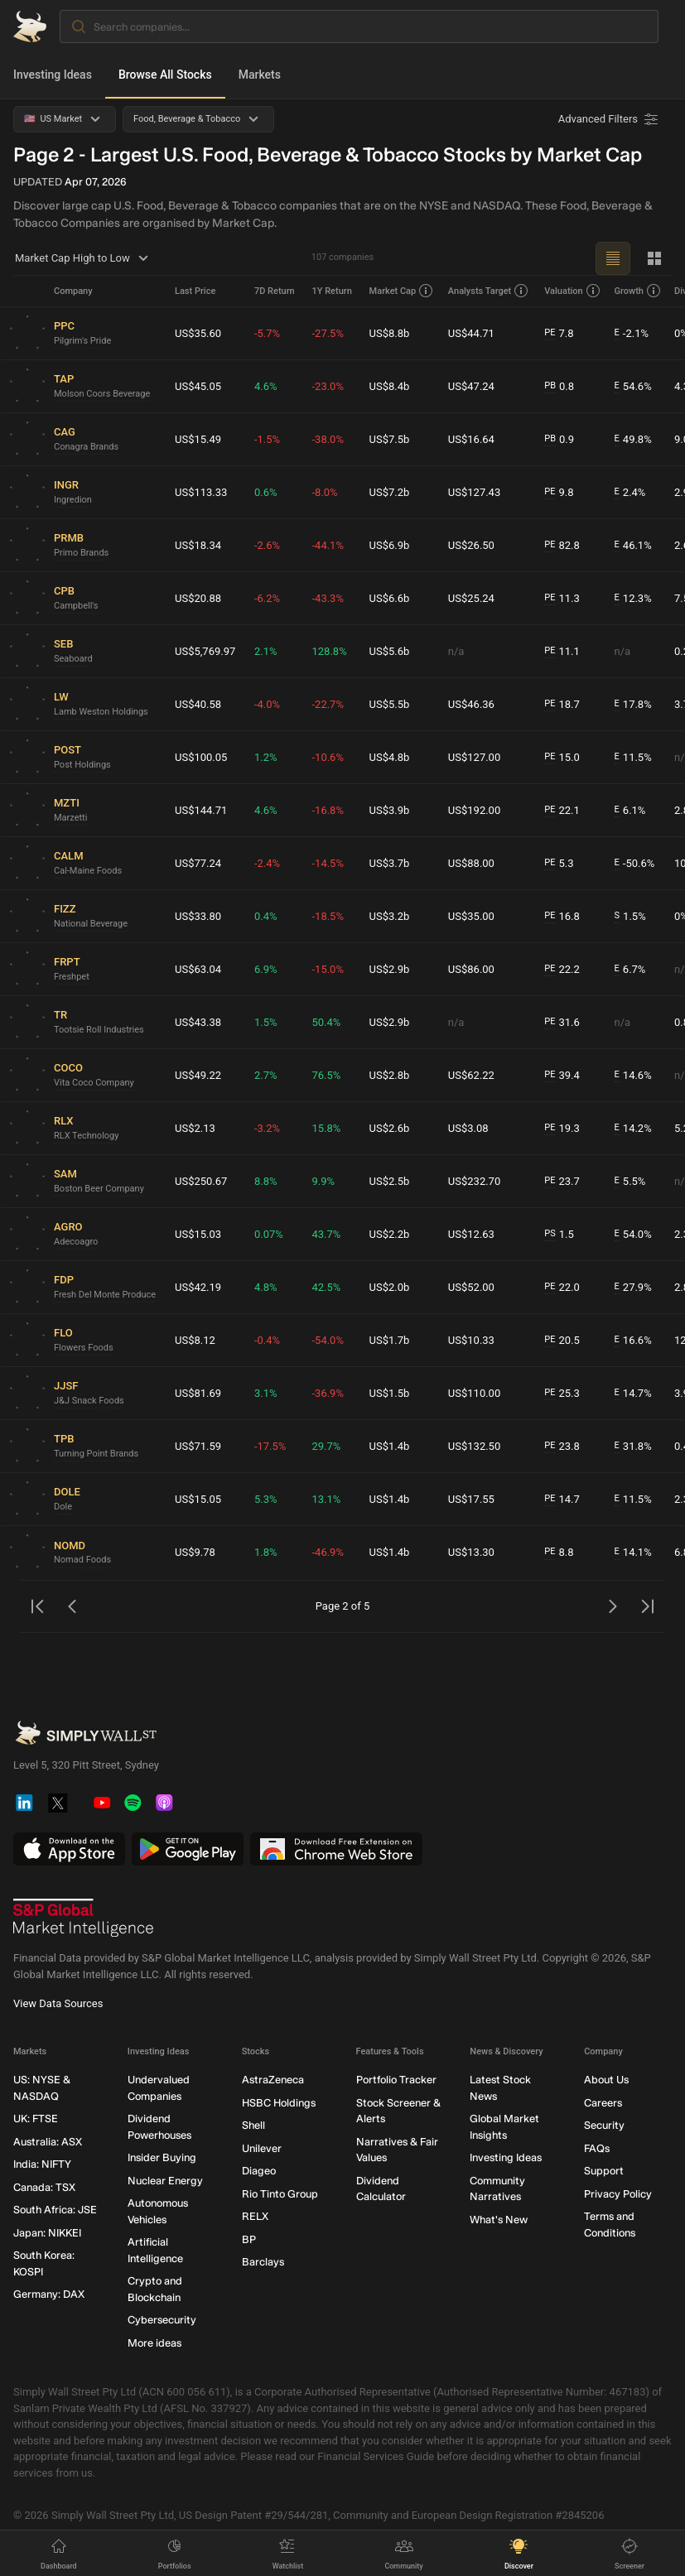 The height and width of the screenshot is (2576, 685). Describe the element at coordinates (474, 1446) in the screenshot. I see `US$132.50` at that location.